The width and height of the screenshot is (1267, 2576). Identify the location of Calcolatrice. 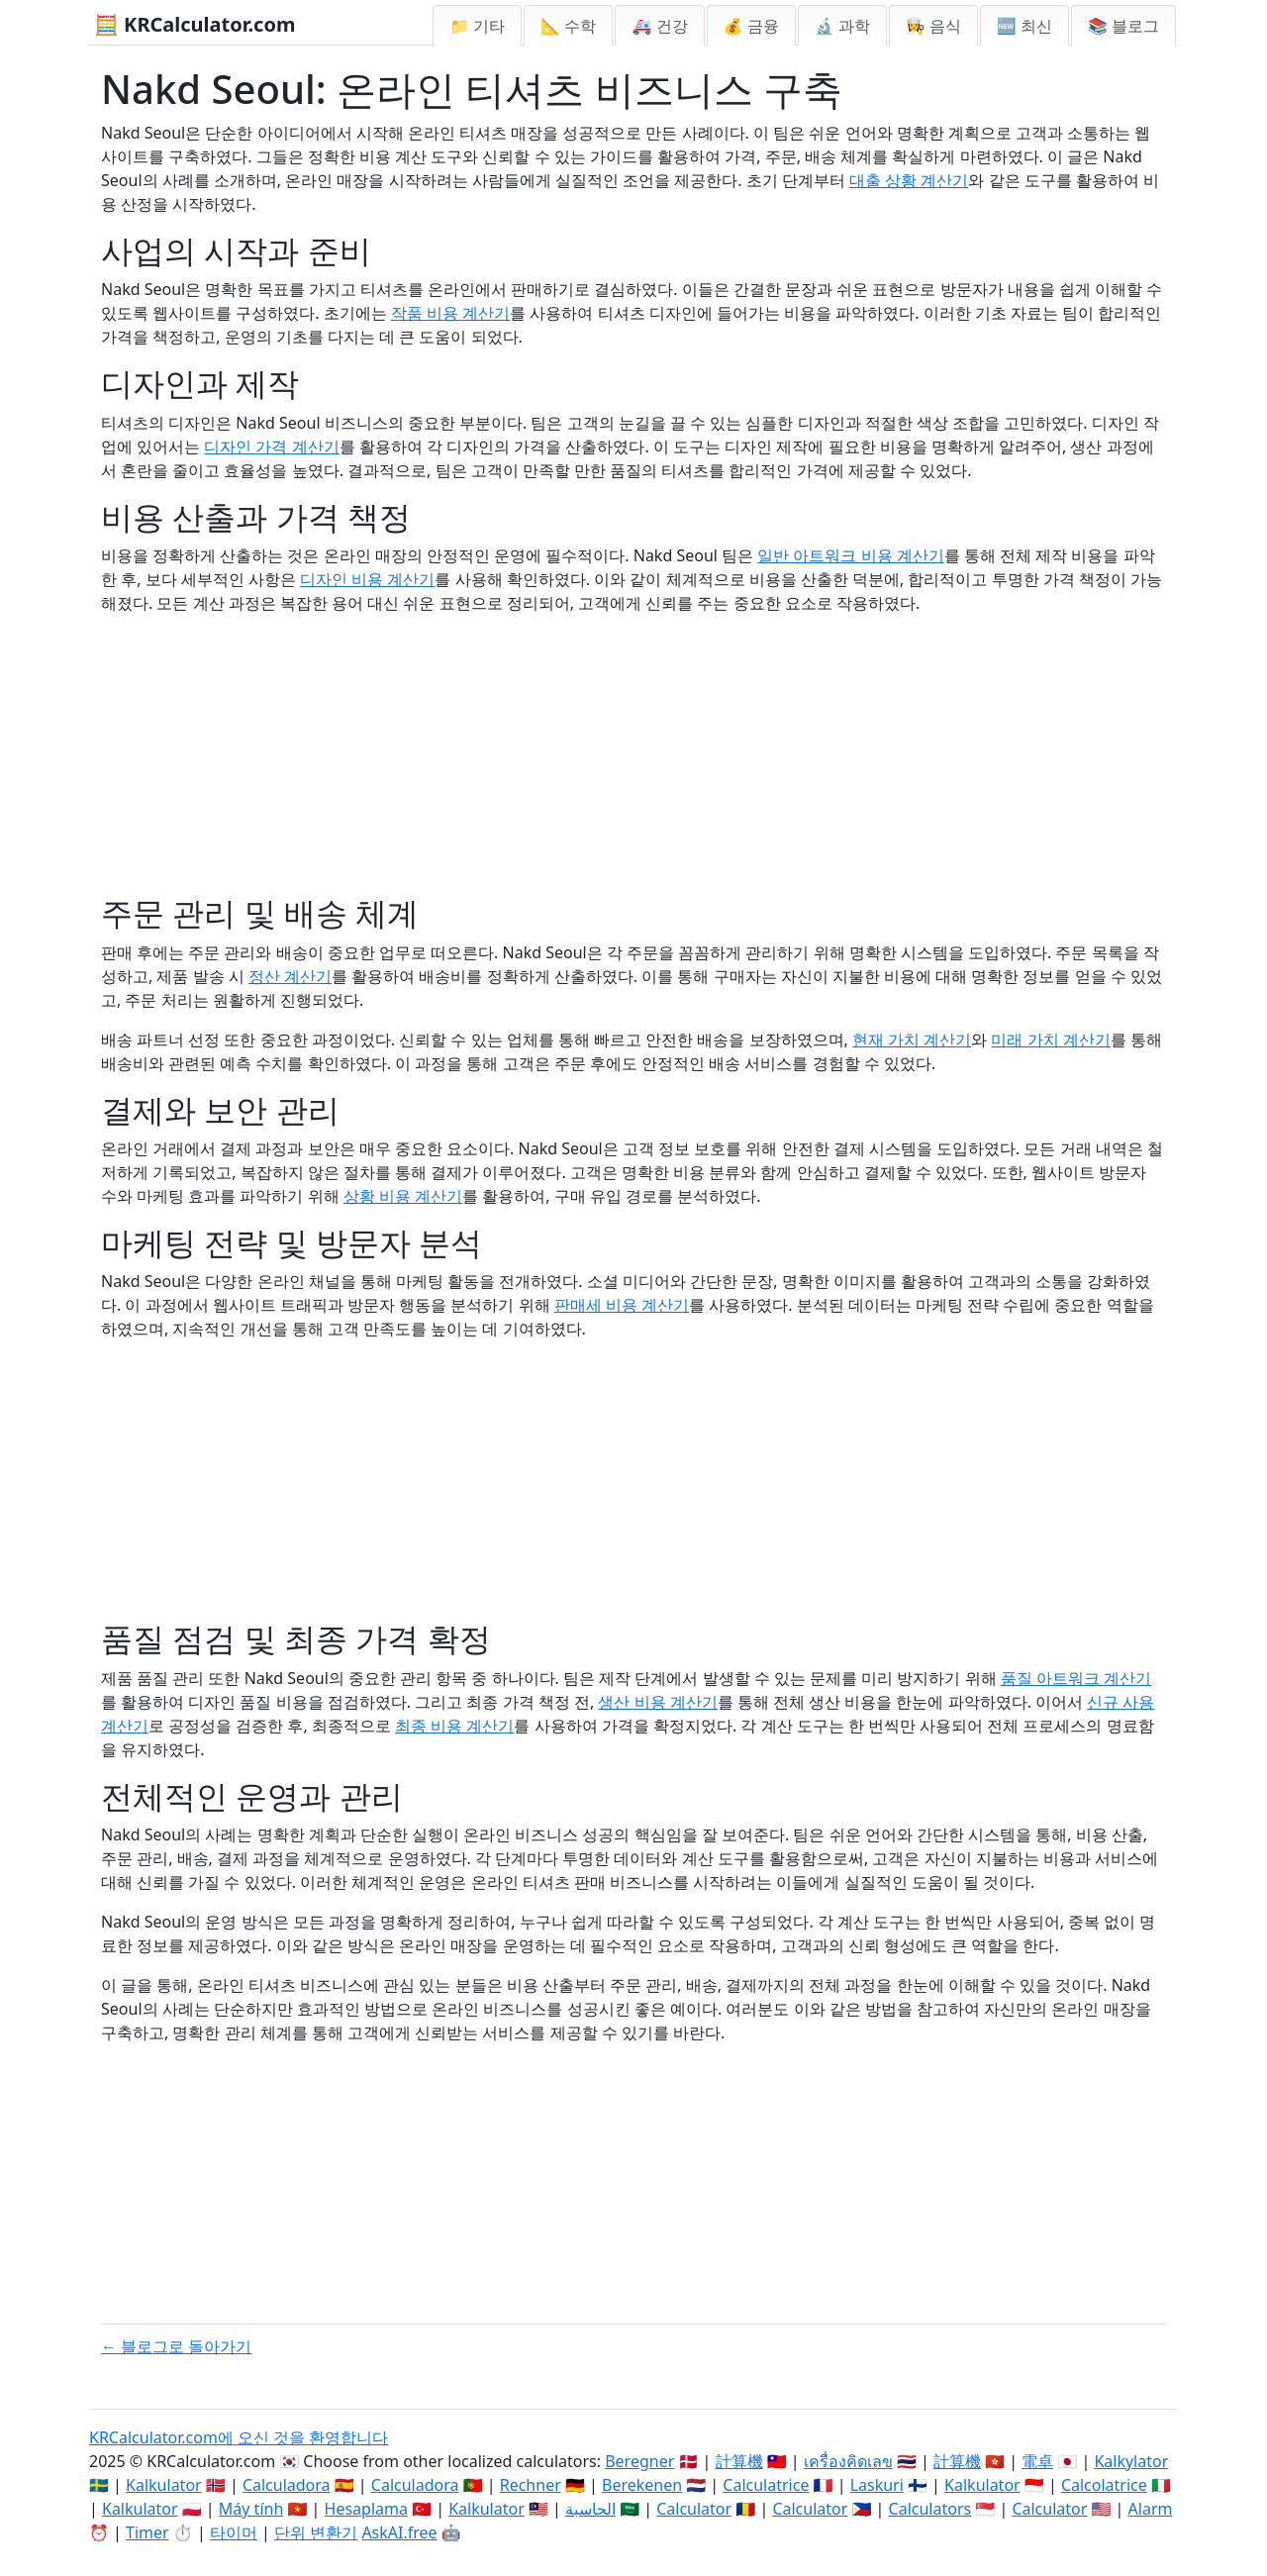
(1104, 2485).